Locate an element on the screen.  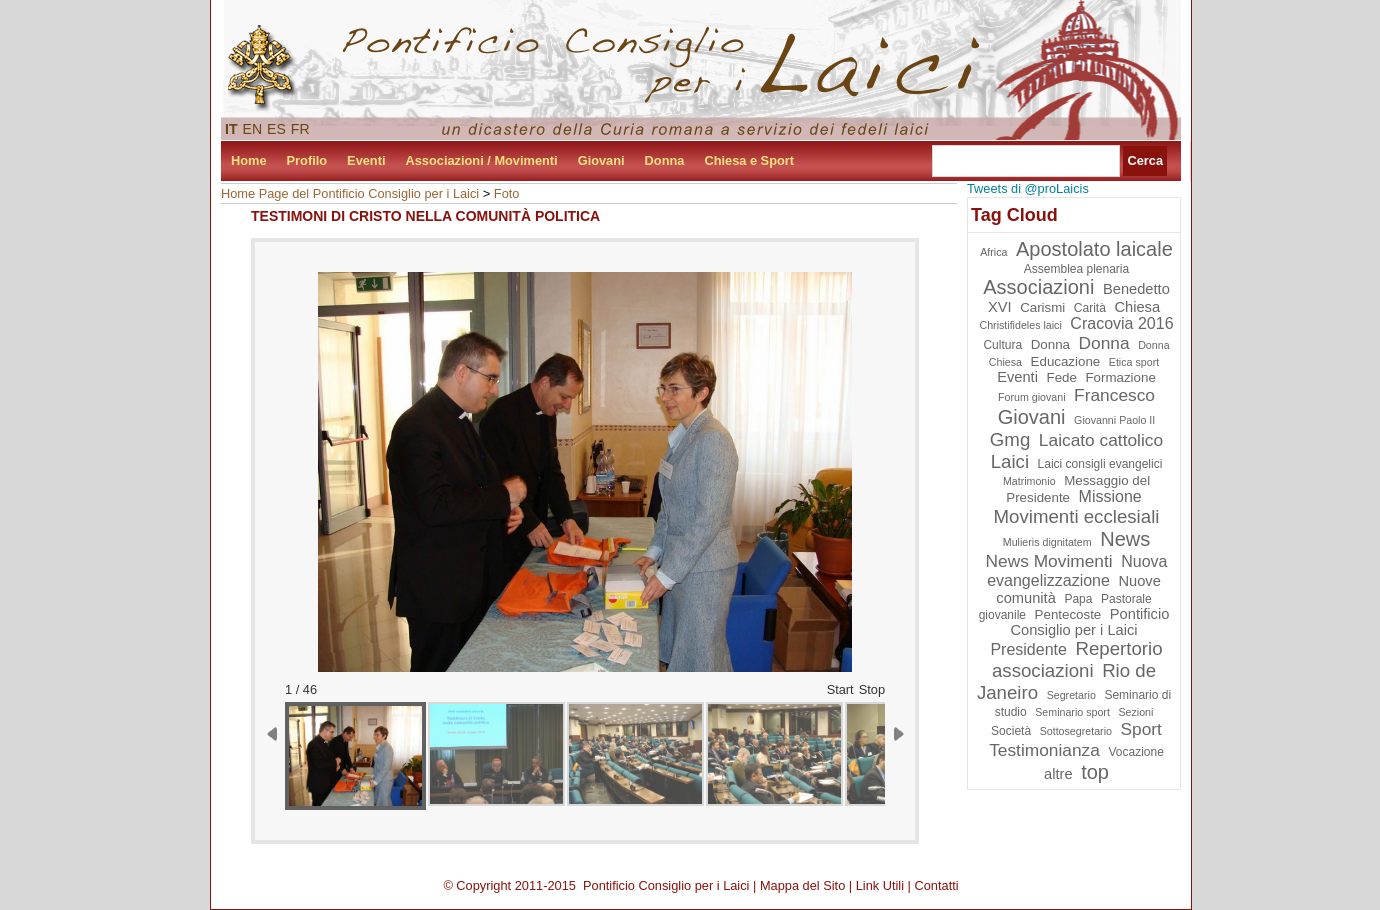
Sezioni is located at coordinates (1135, 712).